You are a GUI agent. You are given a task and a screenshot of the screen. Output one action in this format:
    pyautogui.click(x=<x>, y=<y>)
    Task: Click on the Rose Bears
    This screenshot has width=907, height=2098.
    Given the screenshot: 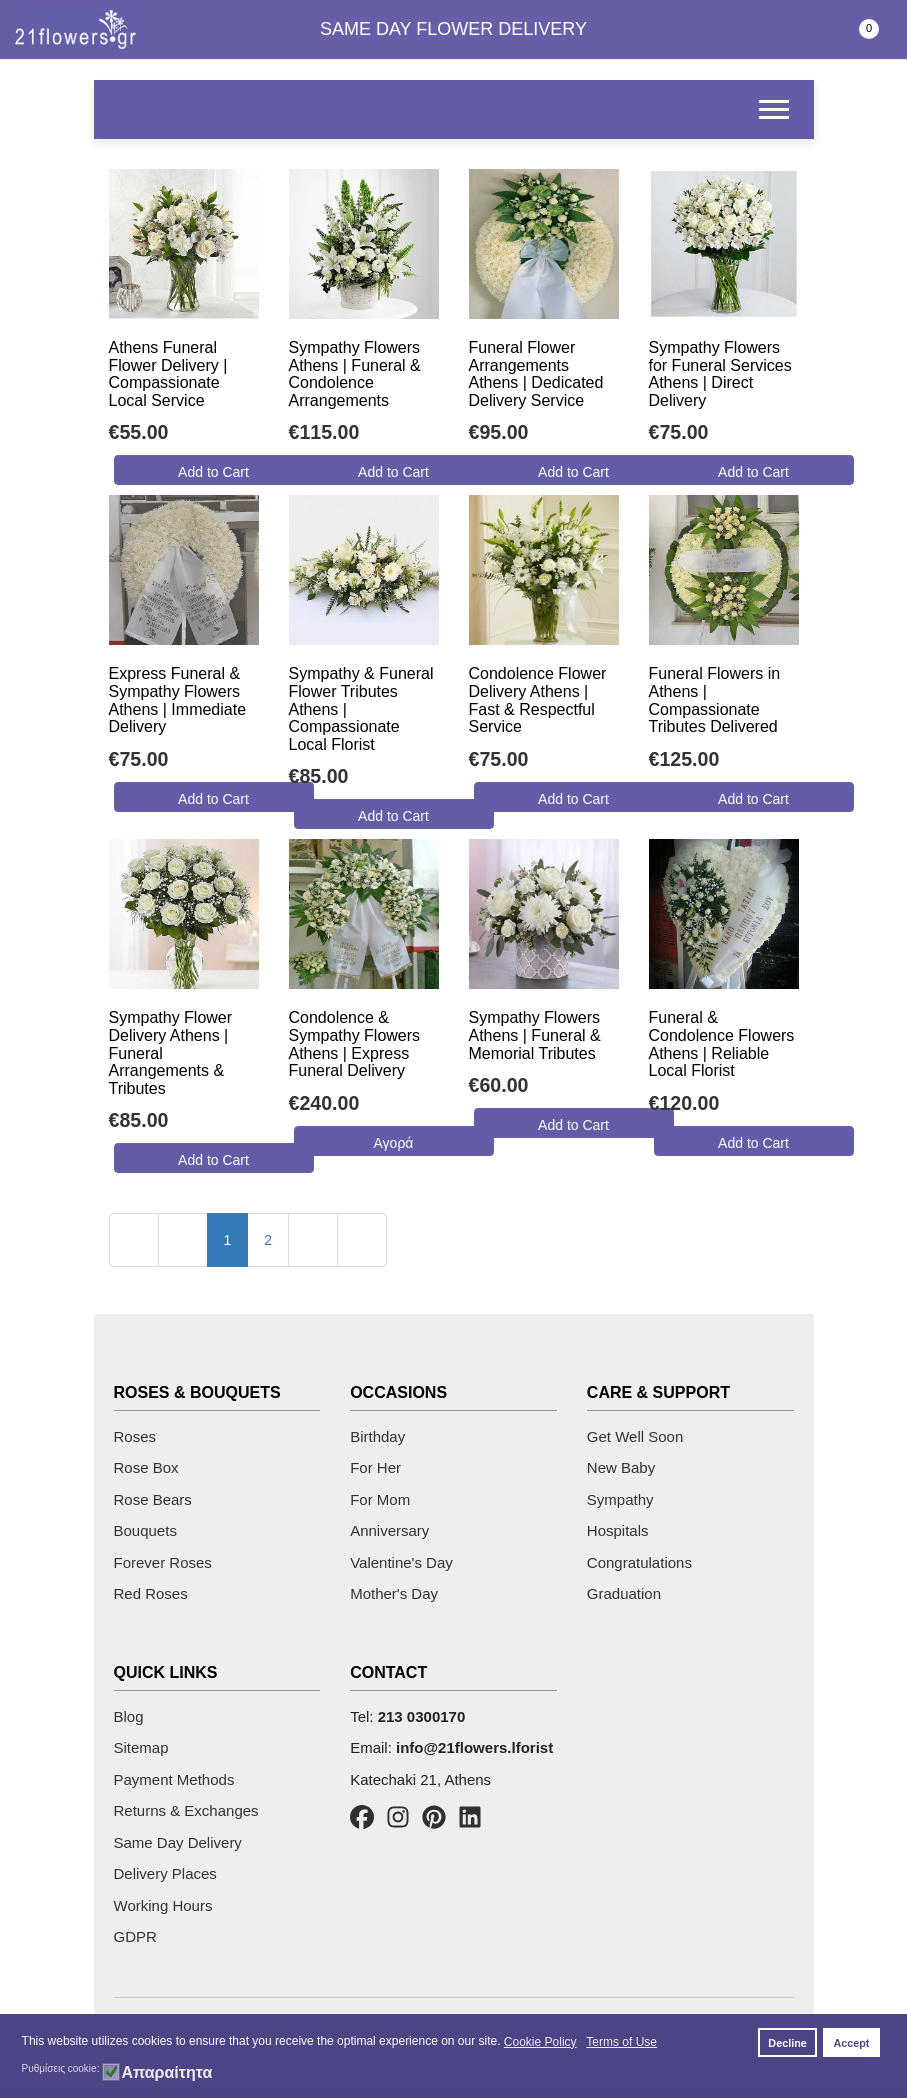 What is the action you would take?
    pyautogui.click(x=153, y=1499)
    